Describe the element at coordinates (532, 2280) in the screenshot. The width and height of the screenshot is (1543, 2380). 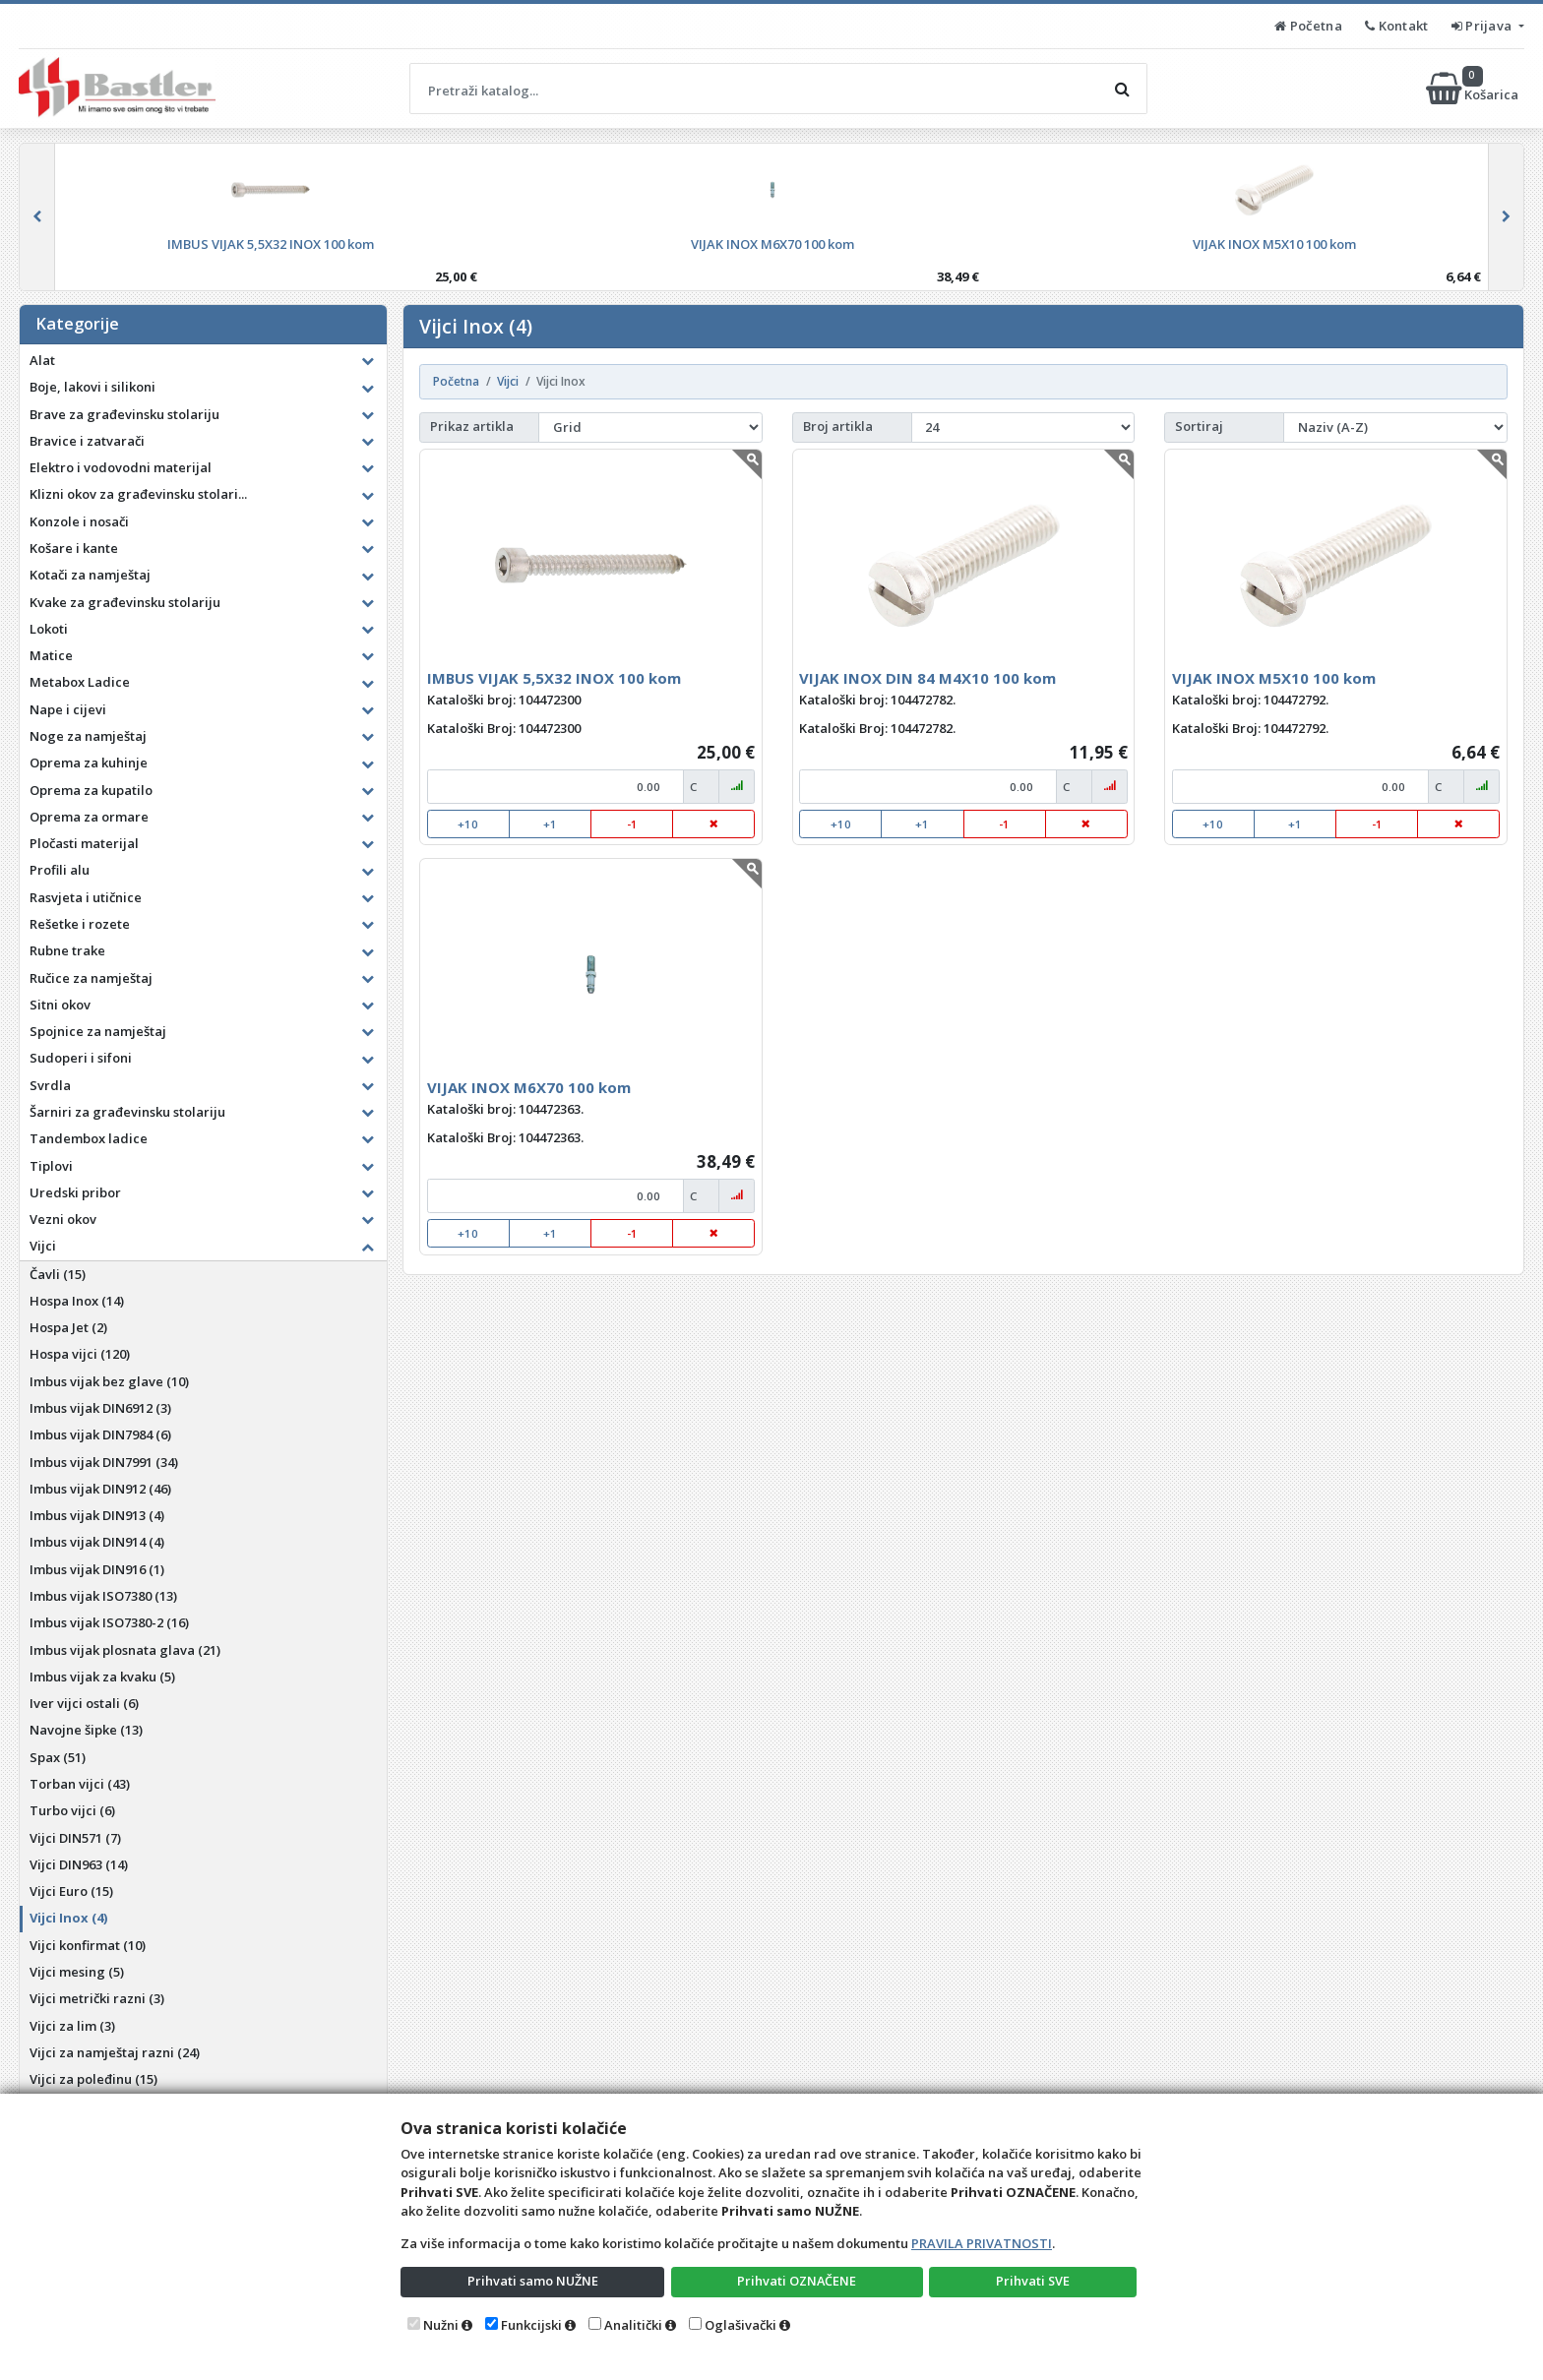
I see `Prihvati samo NUŽNE` at that location.